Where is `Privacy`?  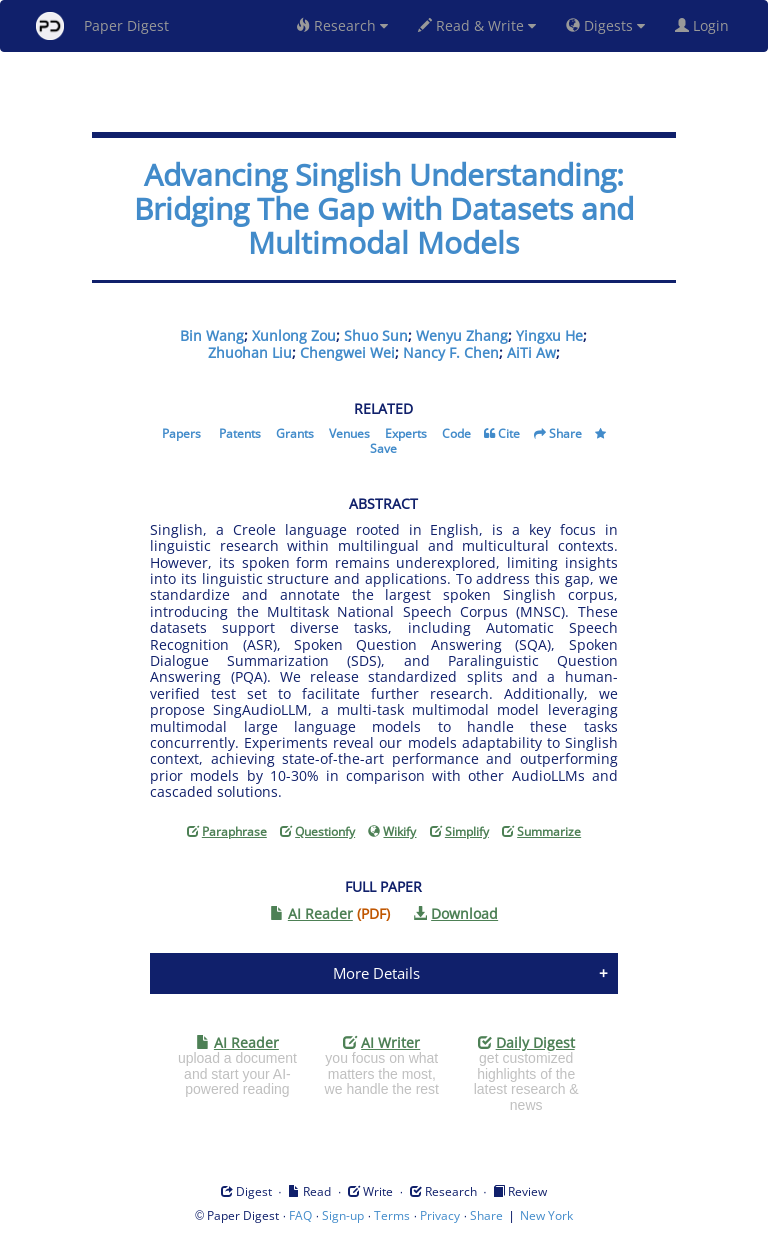 Privacy is located at coordinates (440, 1215).